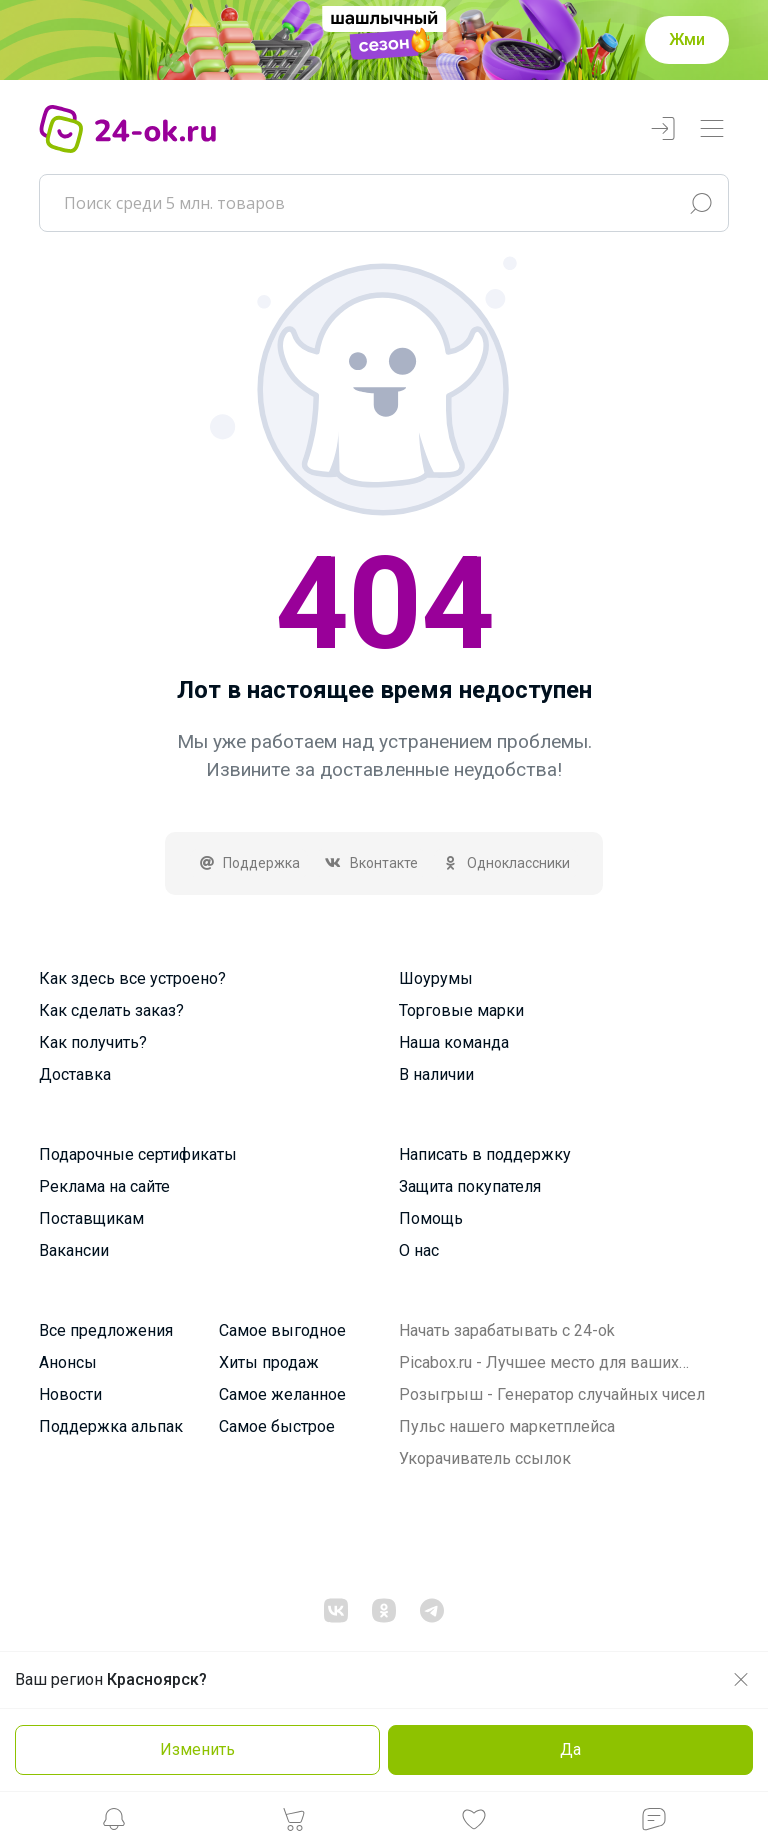 The image size is (768, 1847). What do you see at coordinates (114, 1824) in the screenshot?
I see `[button]` at bounding box center [114, 1824].